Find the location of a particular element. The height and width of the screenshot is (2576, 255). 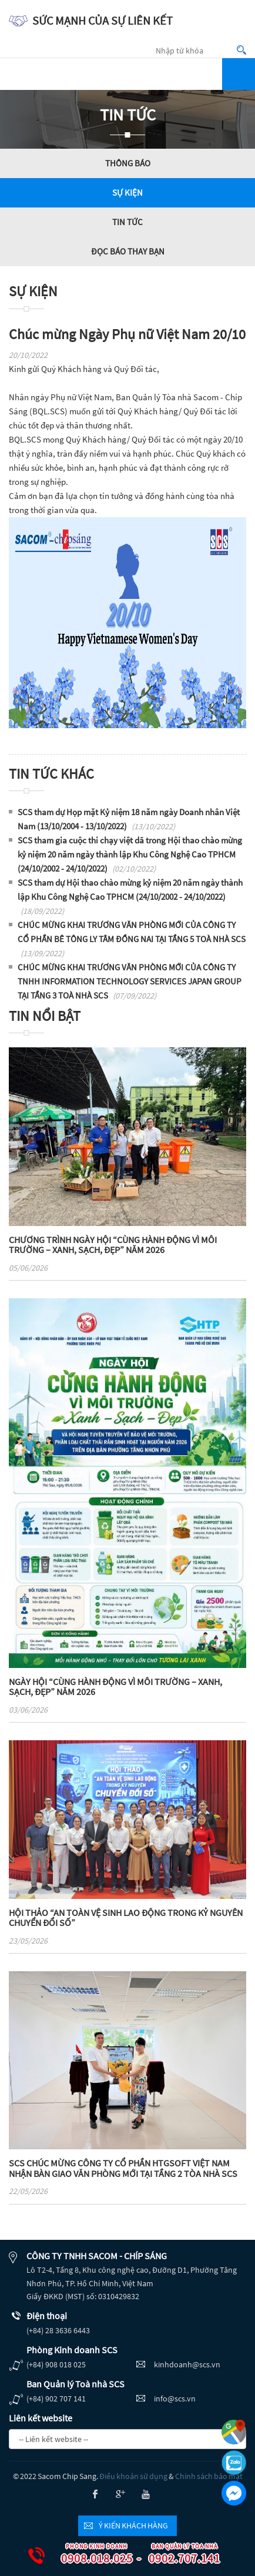

Chính sách bảo mật is located at coordinates (209, 2476).